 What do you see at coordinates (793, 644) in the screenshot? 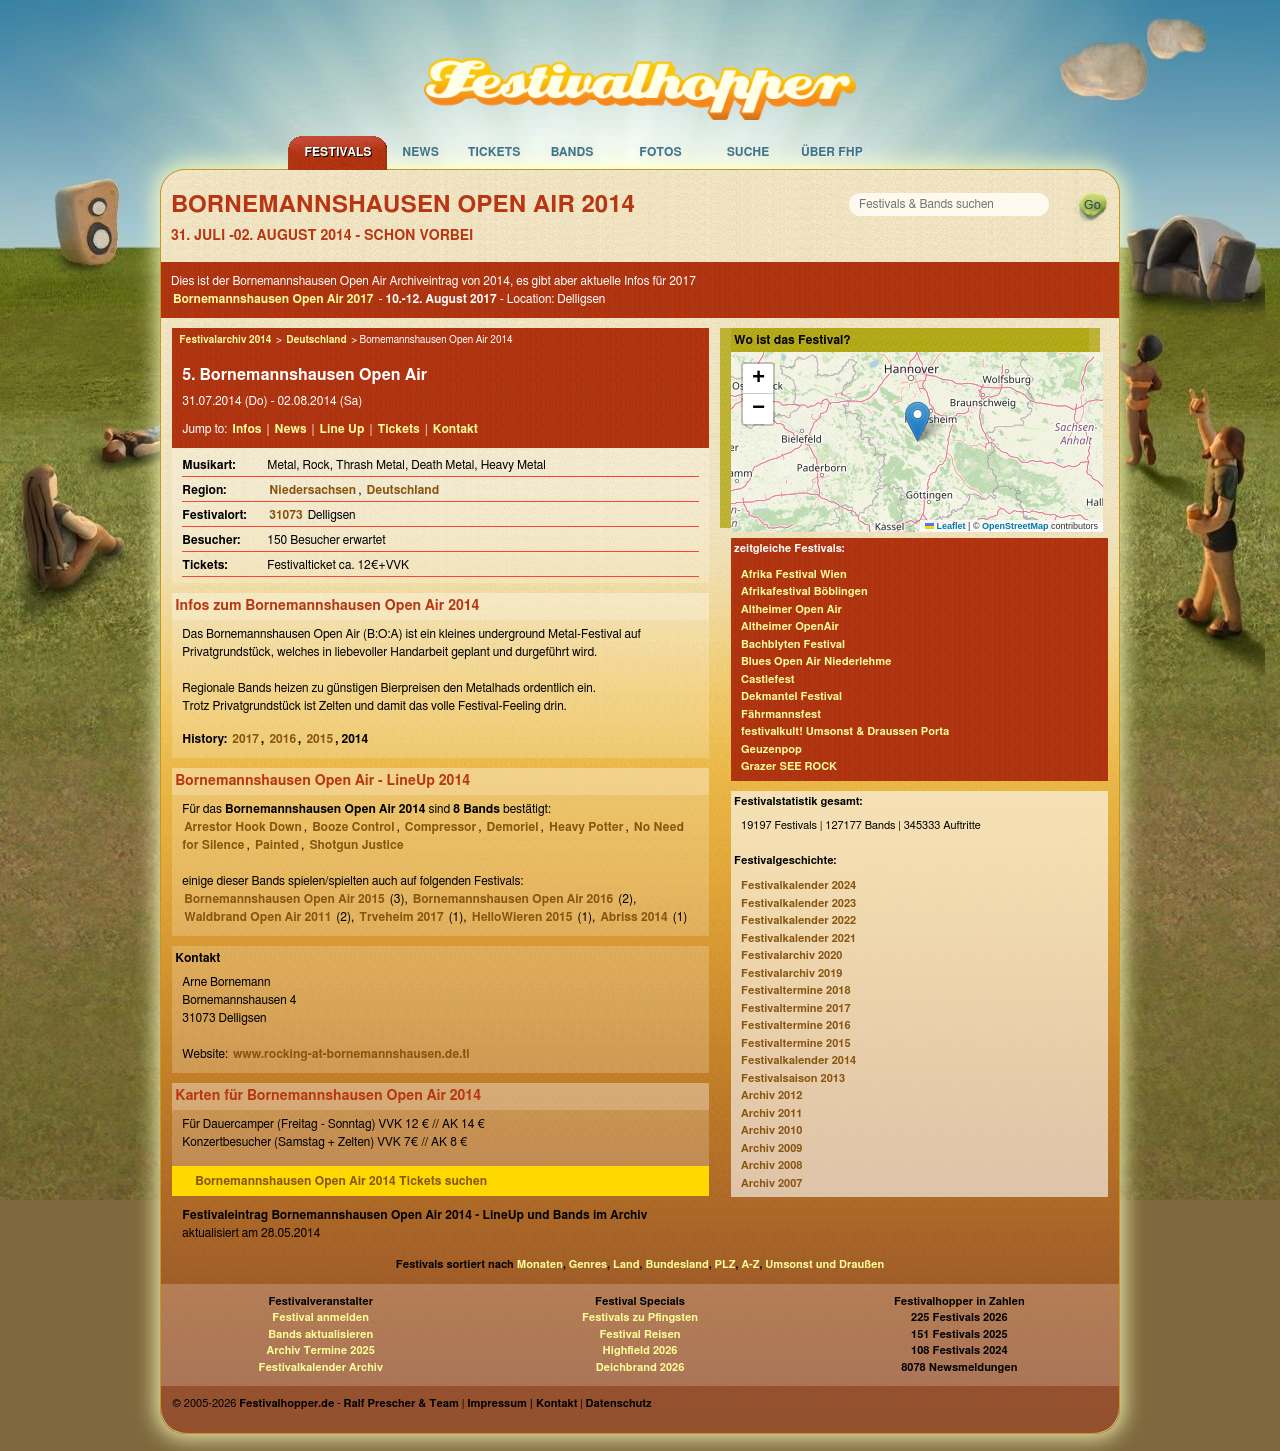
I see `Bachblyten Festival` at bounding box center [793, 644].